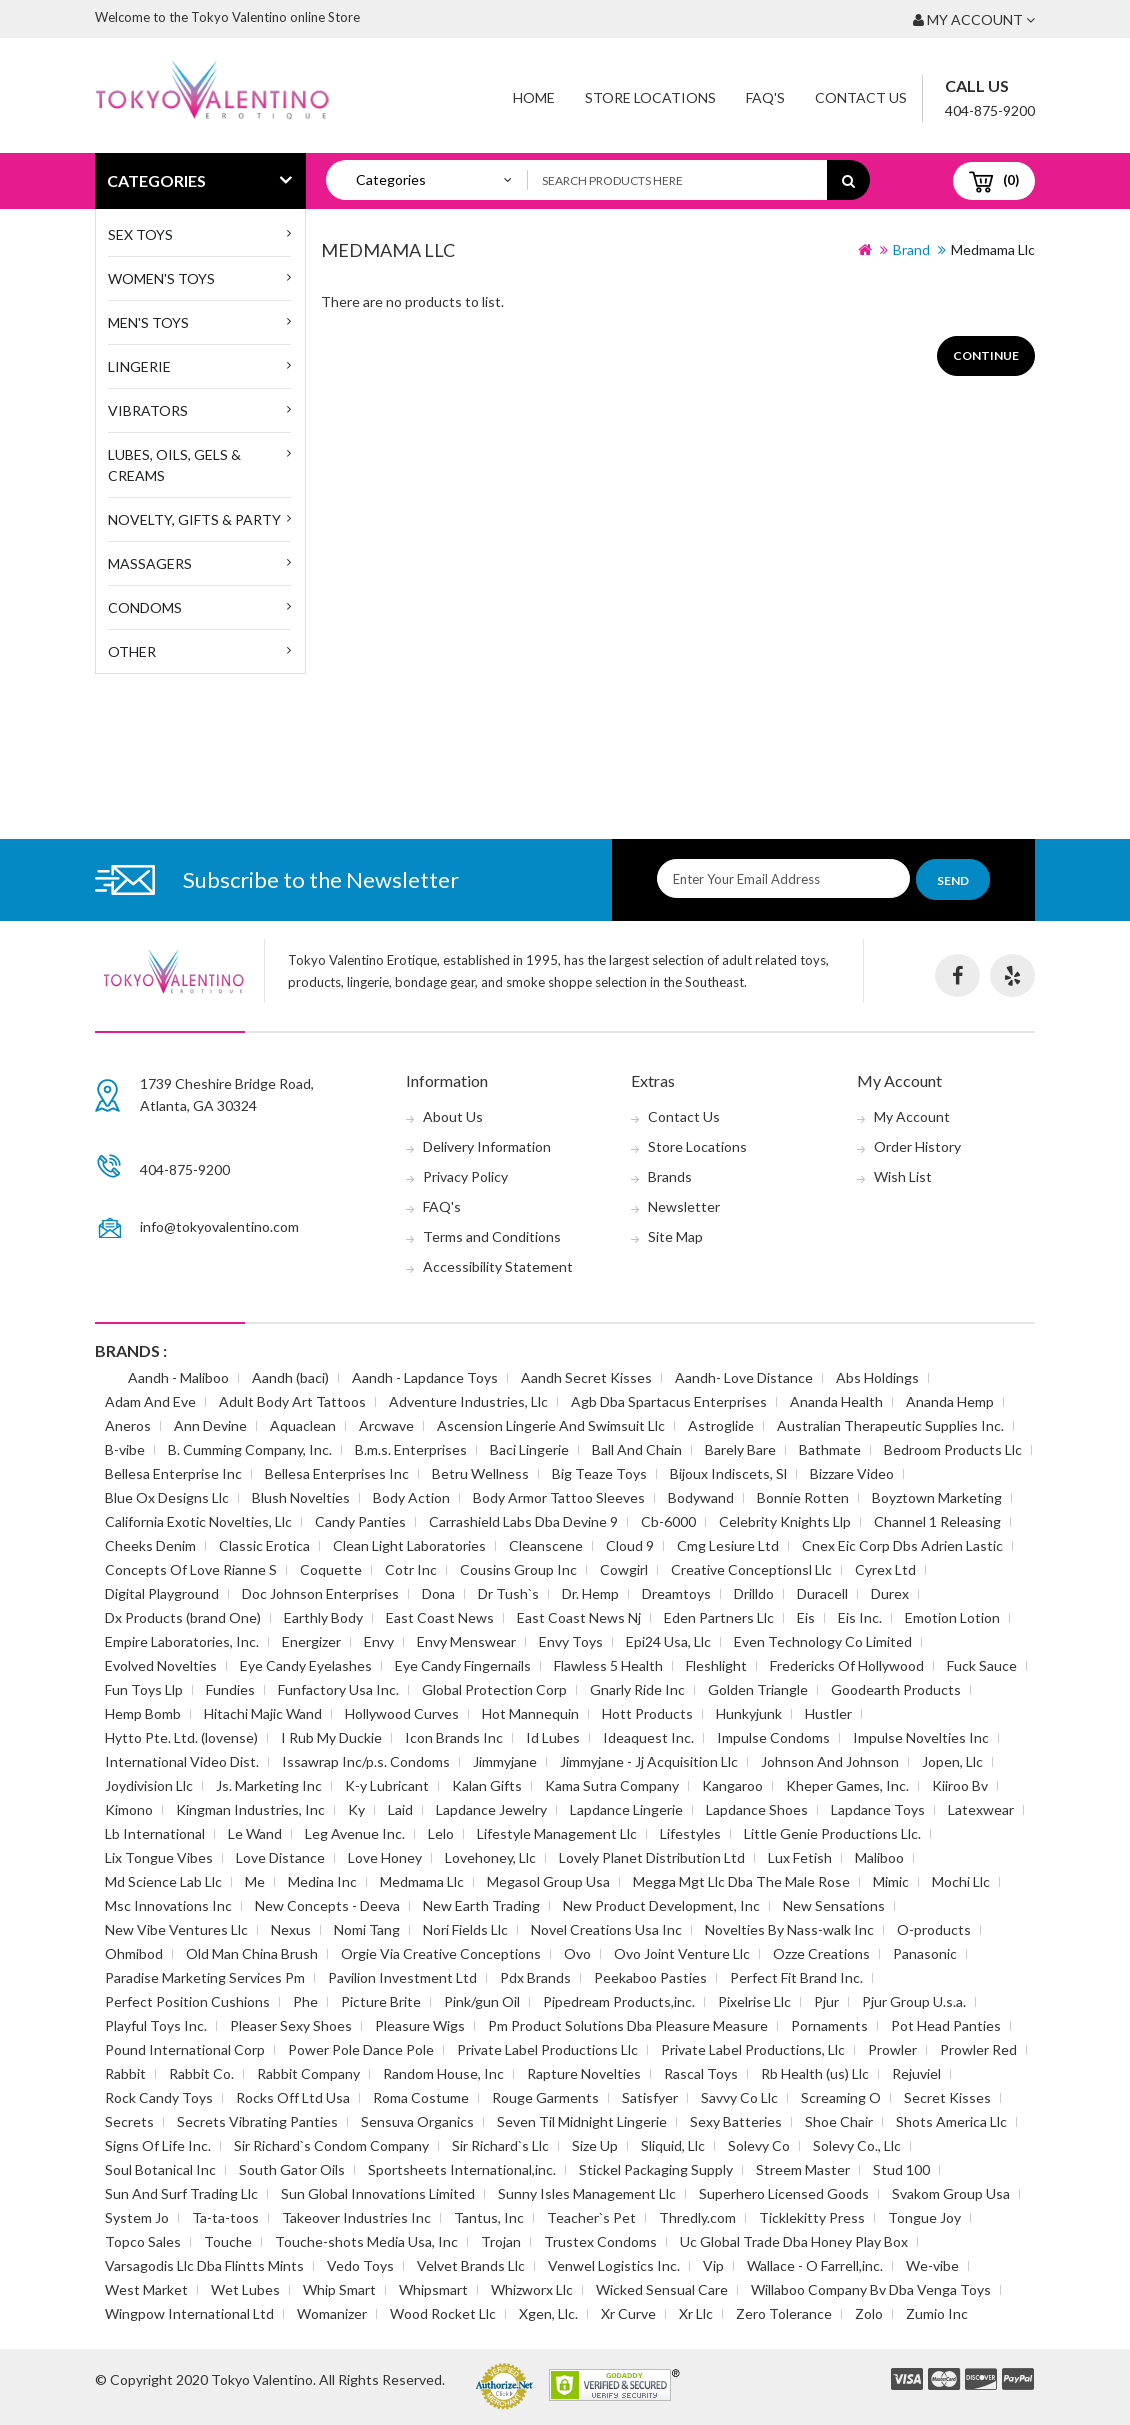 This screenshot has width=1130, height=2425. I want to click on Rejuviel, so click(916, 2073).